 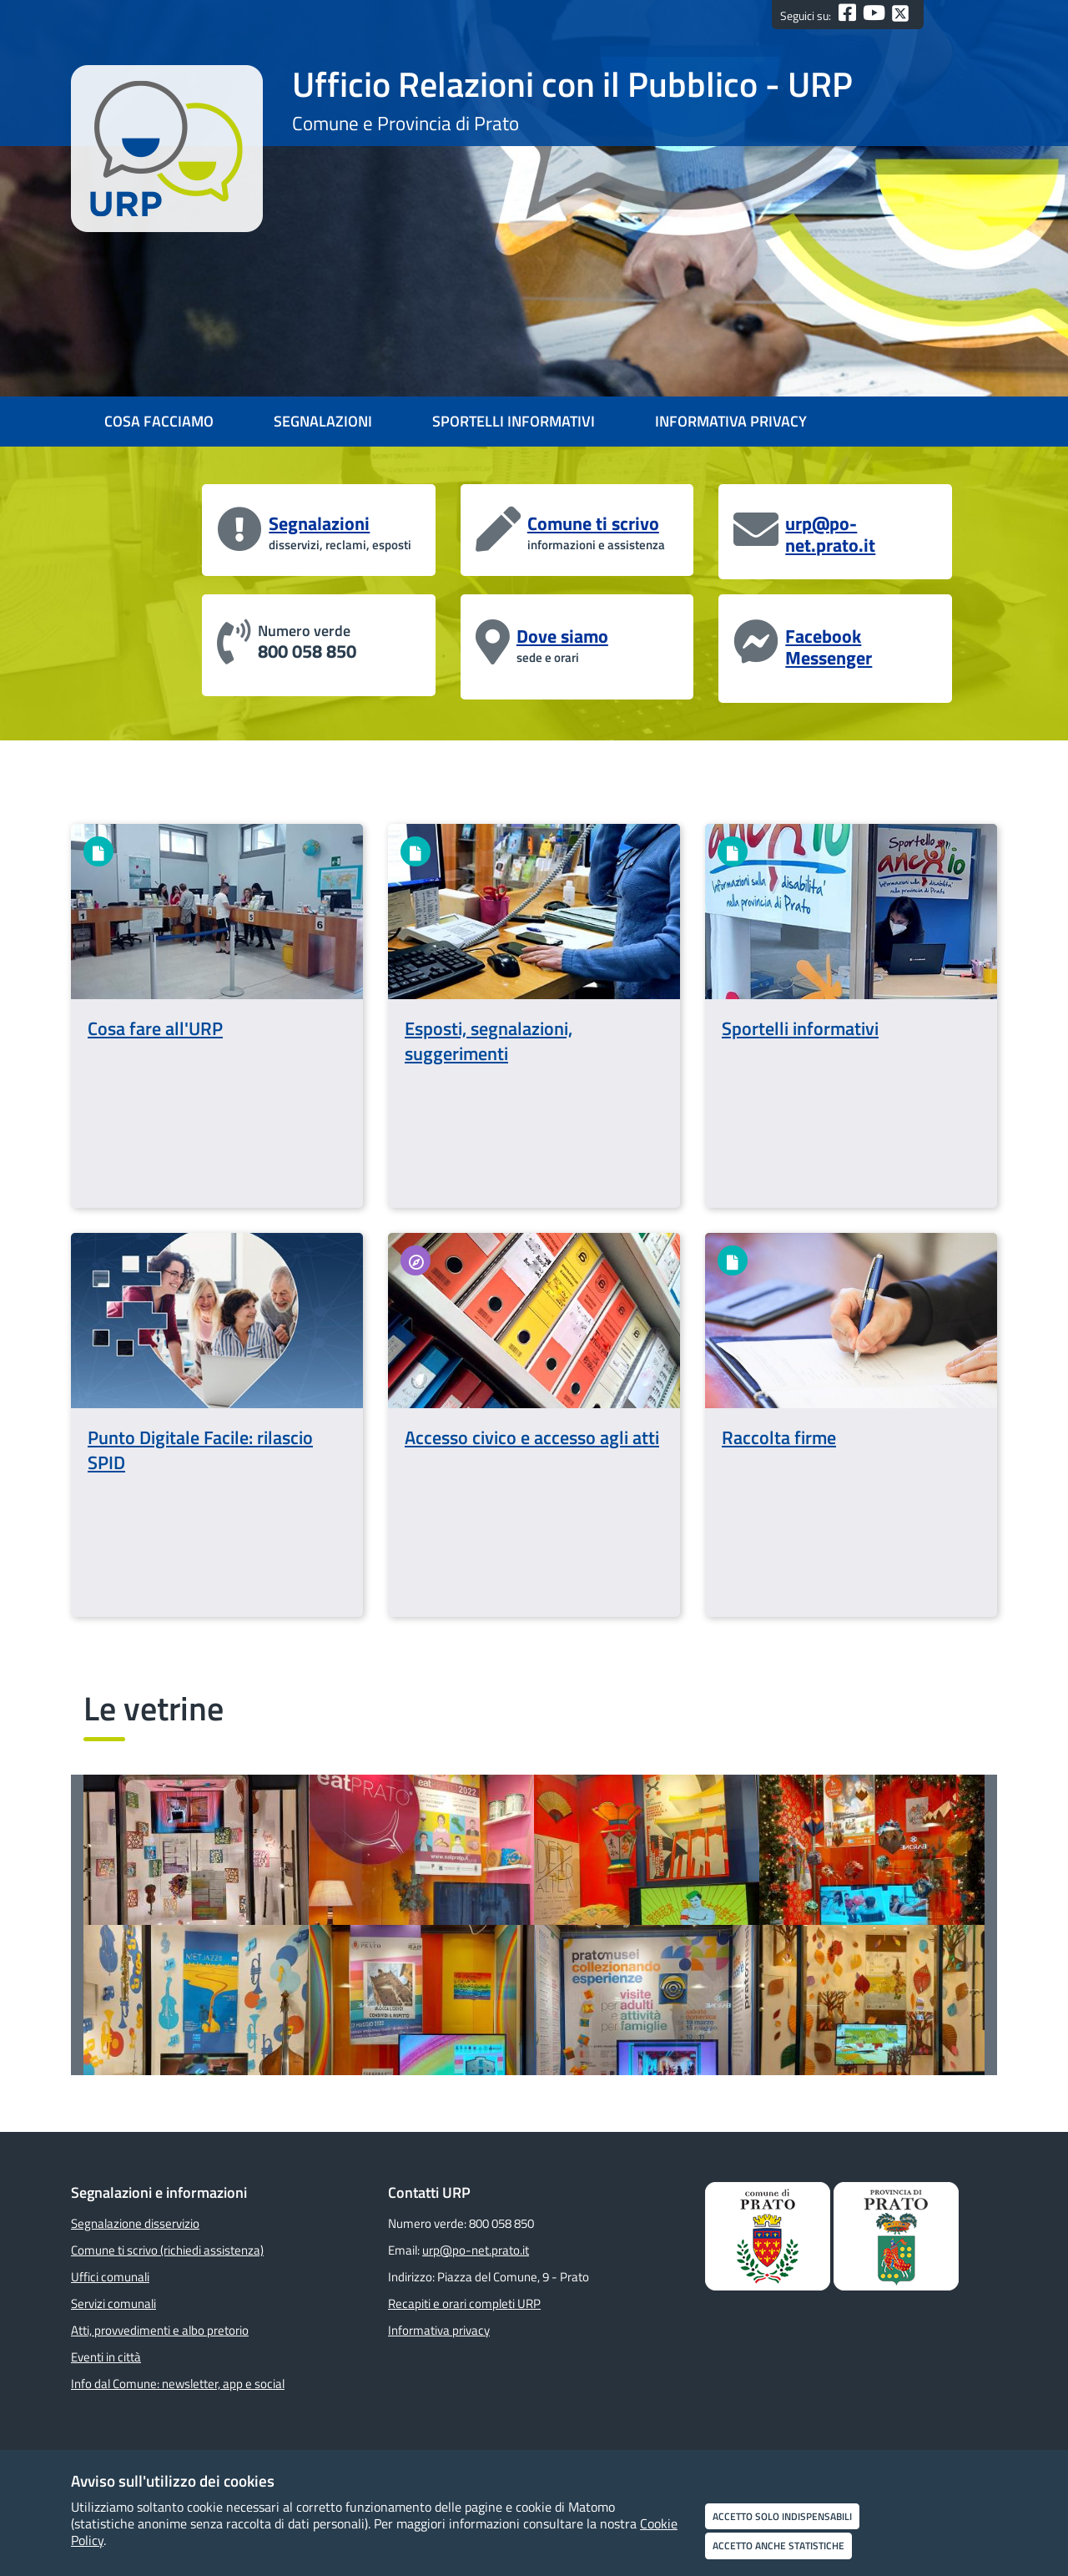 I want to click on Eventi in città, so click(x=106, y=2356).